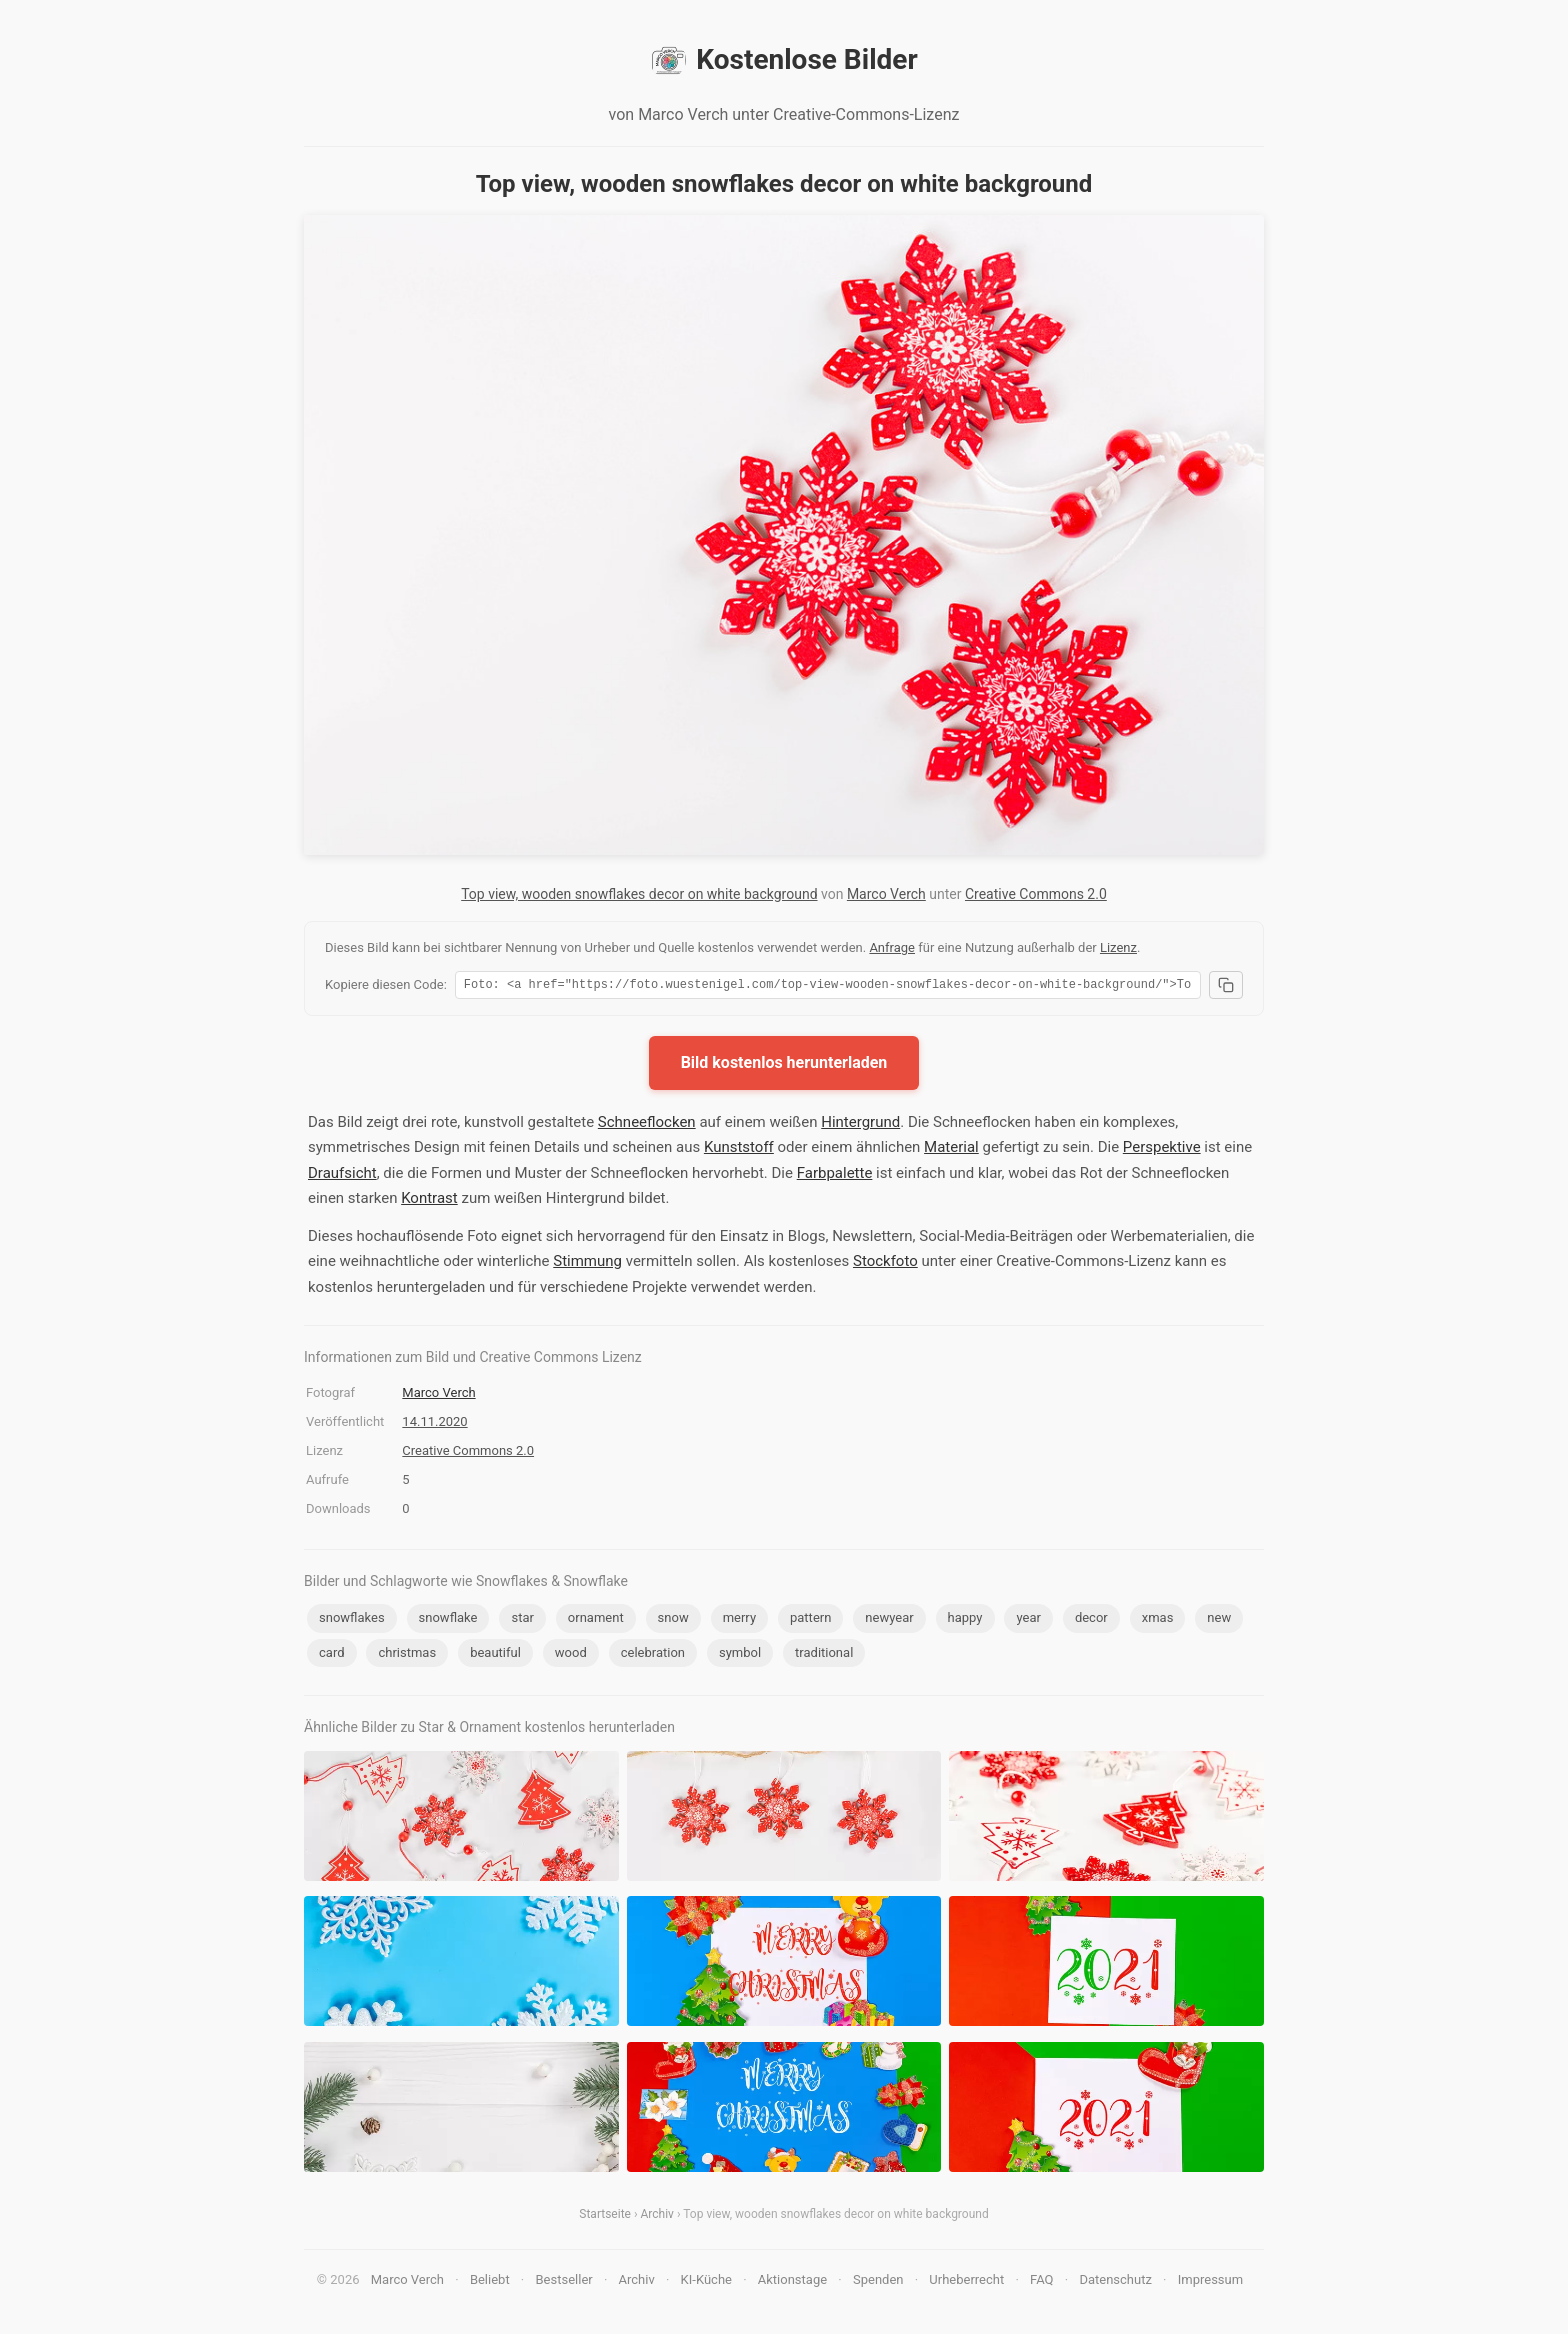  What do you see at coordinates (1091, 1620) in the screenshot?
I see `decor` at bounding box center [1091, 1620].